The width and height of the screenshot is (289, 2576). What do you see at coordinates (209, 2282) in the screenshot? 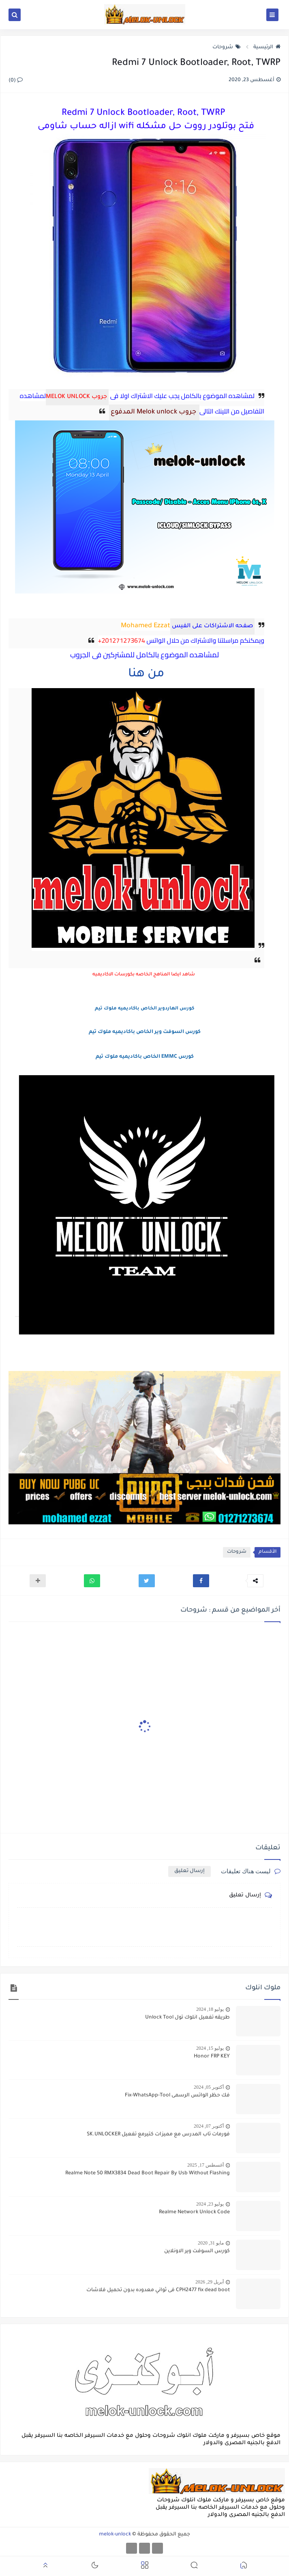
I see `أبريل 29, 2026` at bounding box center [209, 2282].